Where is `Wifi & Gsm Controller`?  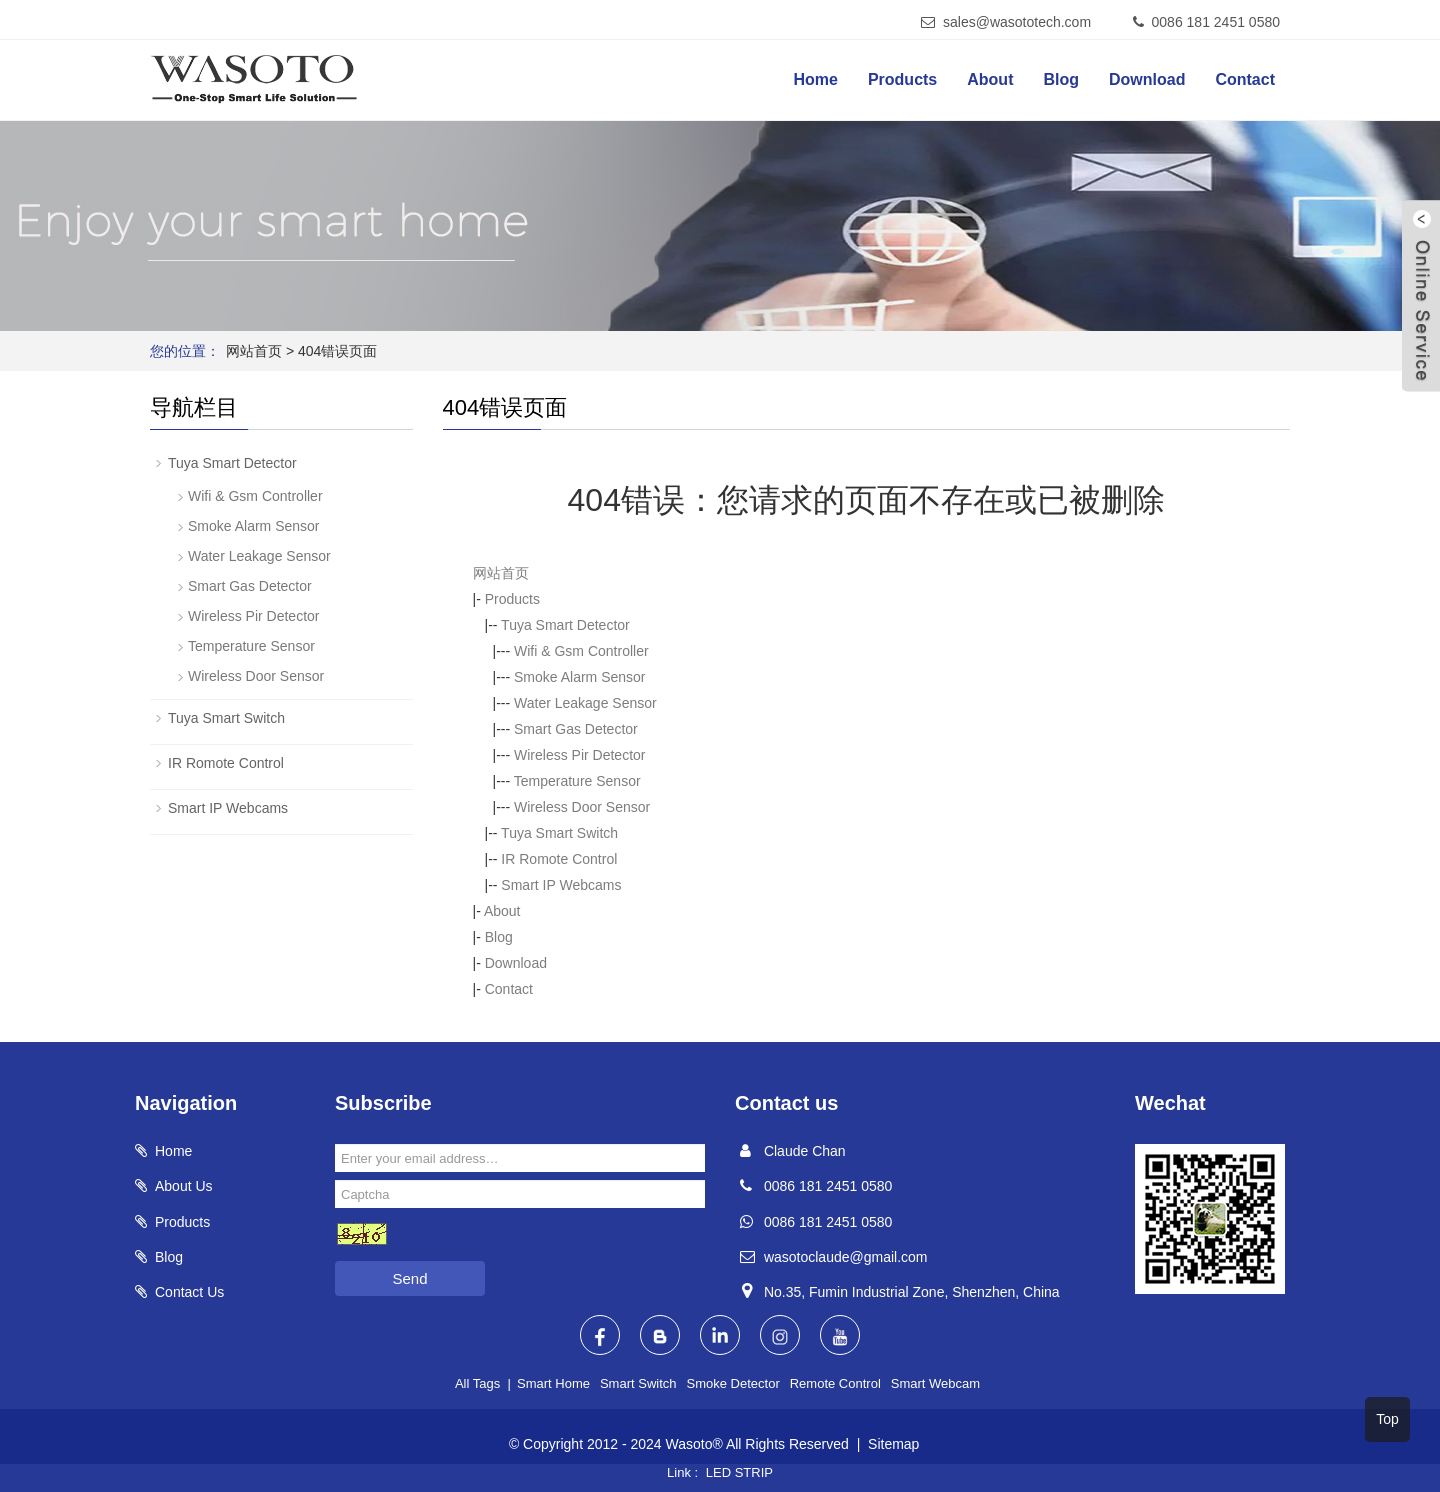
Wifi & Gsm Controller is located at coordinates (581, 651).